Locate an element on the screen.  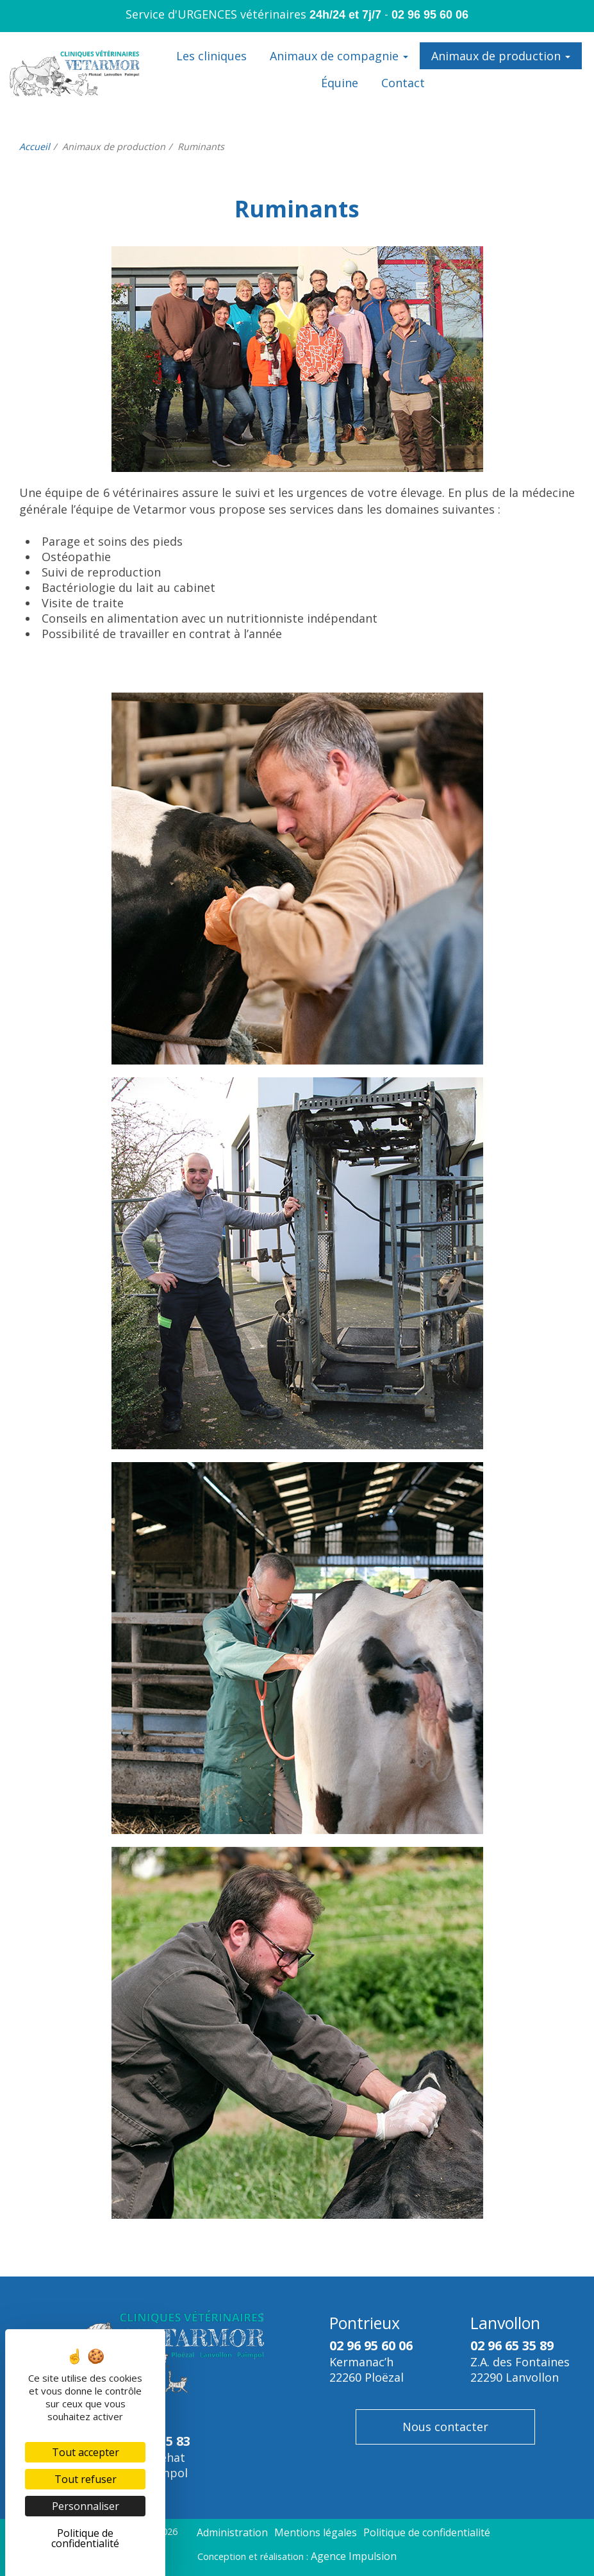
Les cliniques is located at coordinates (211, 55).